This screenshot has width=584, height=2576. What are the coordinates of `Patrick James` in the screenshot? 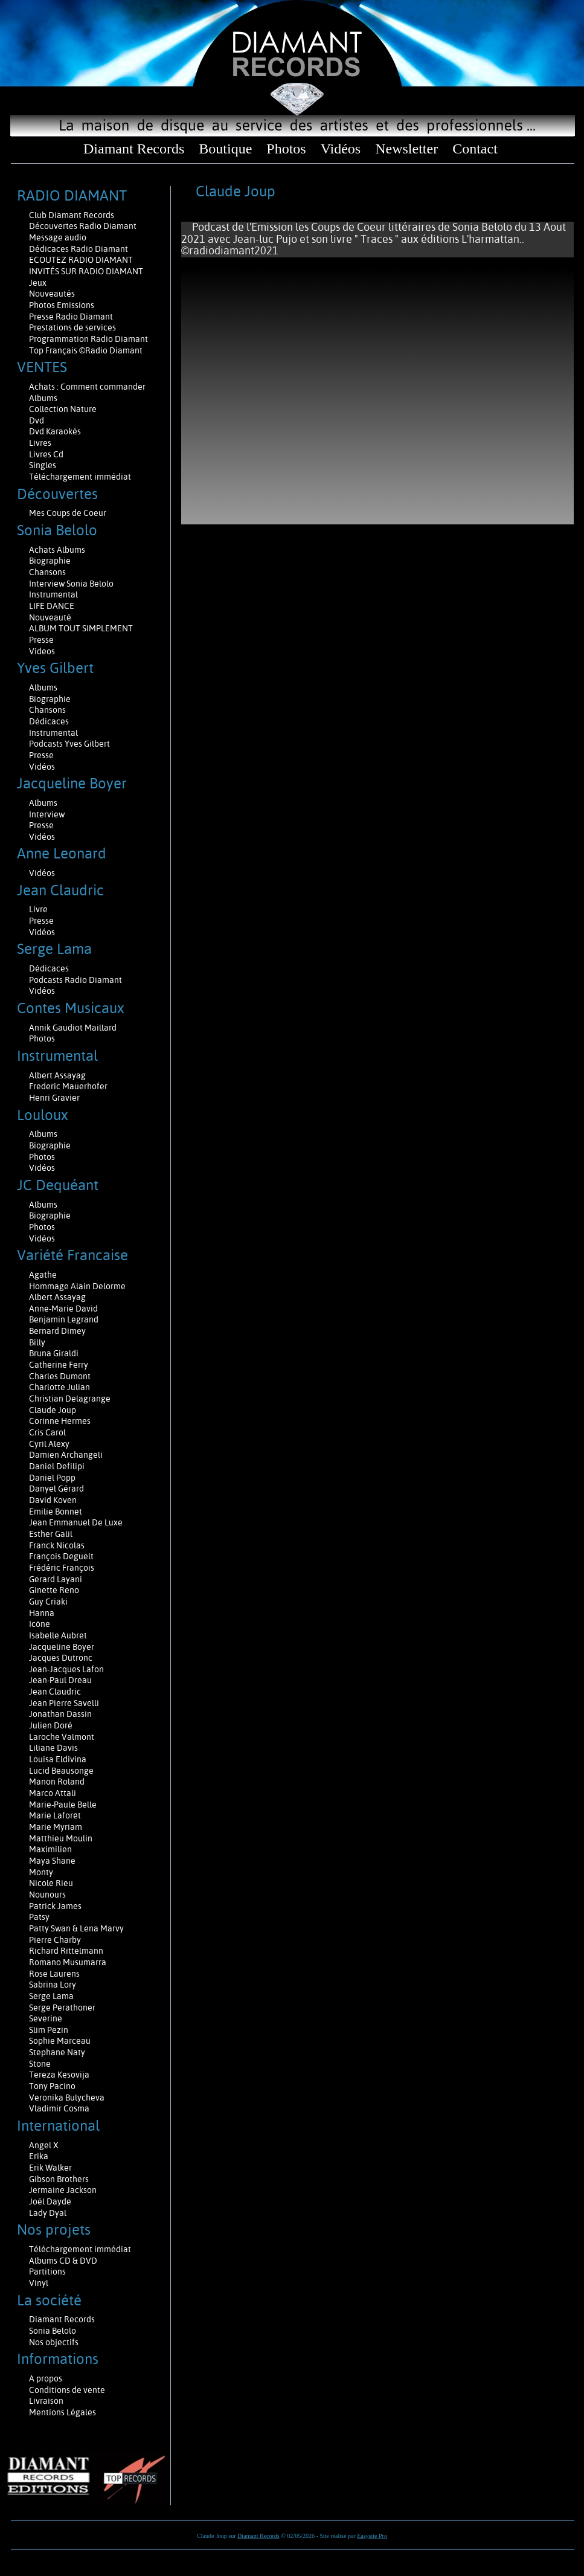 It's located at (55, 1906).